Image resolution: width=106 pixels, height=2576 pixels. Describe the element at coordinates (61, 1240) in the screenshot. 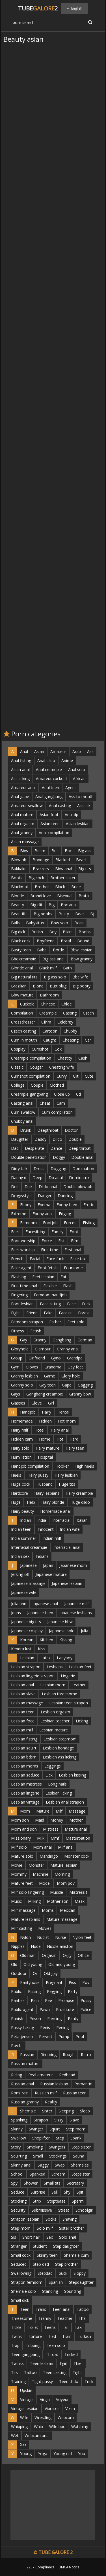

I see `Fist` at that location.